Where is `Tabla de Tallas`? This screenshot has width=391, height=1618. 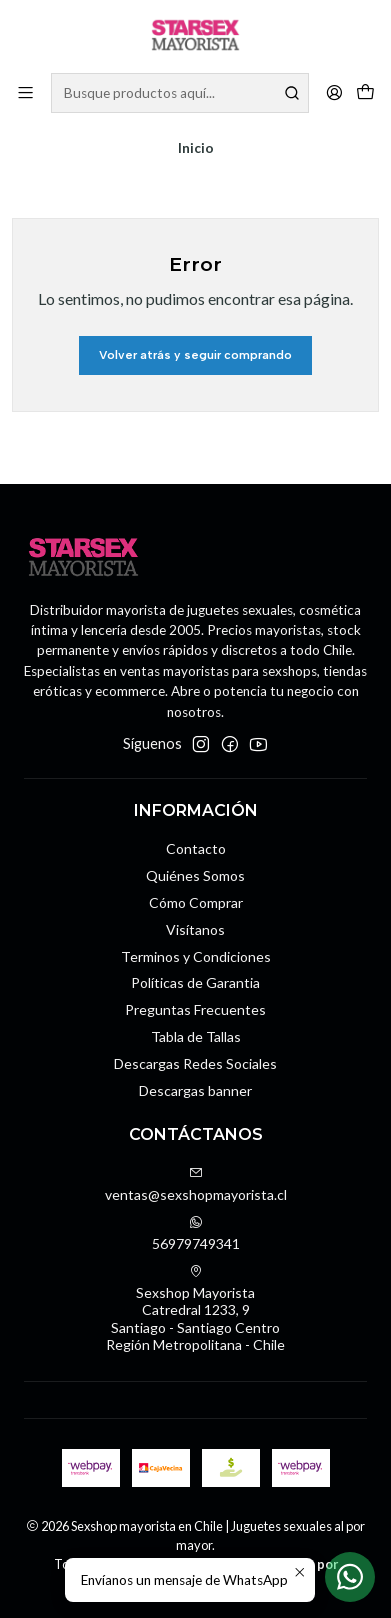
Tabla de Tallas is located at coordinates (196, 1036).